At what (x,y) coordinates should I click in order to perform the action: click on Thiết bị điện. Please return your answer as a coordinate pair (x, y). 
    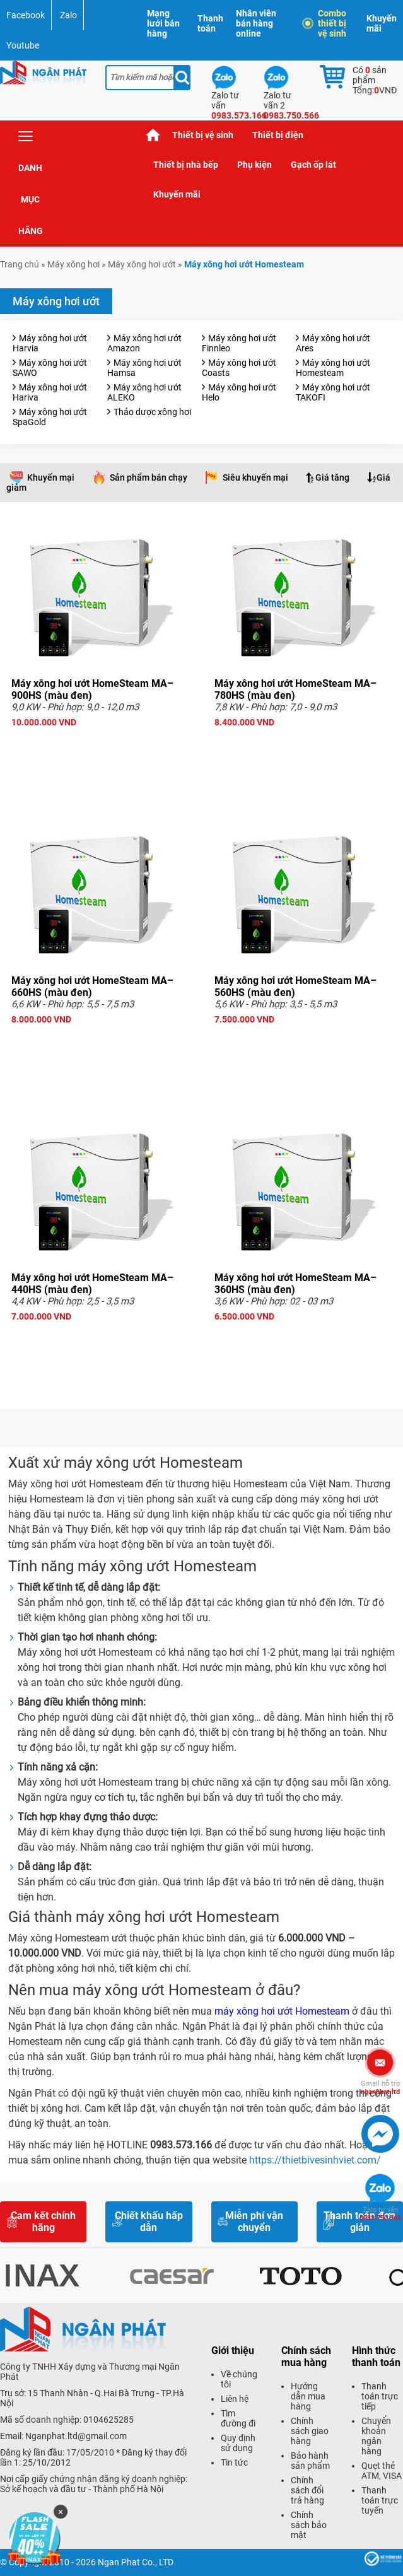
    Looking at the image, I should click on (277, 135).